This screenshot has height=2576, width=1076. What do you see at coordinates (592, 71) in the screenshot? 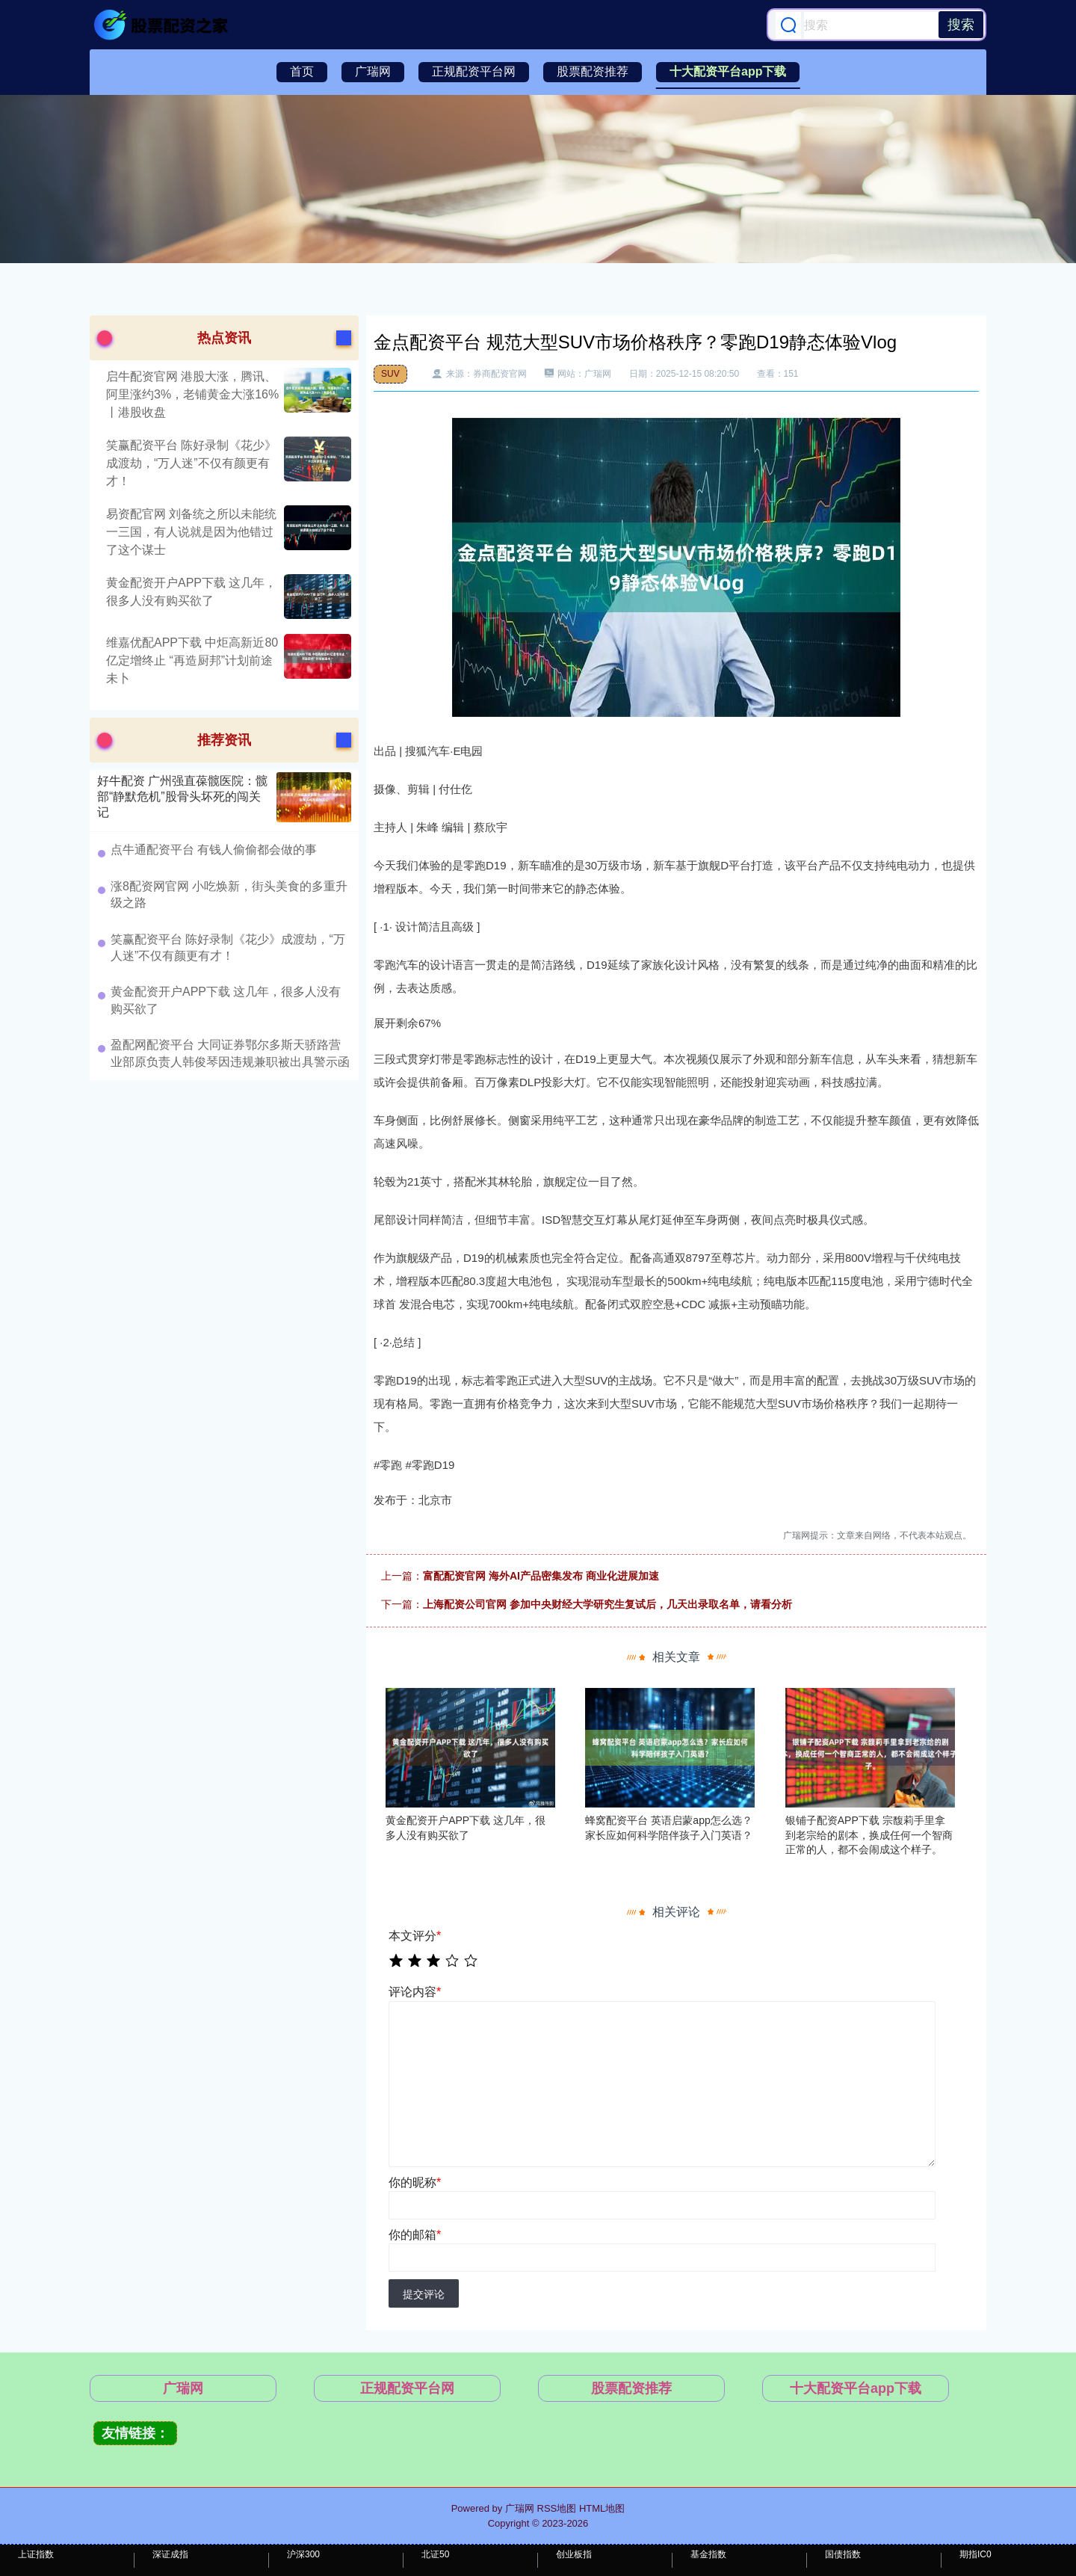
I see `股票配资推荐` at bounding box center [592, 71].